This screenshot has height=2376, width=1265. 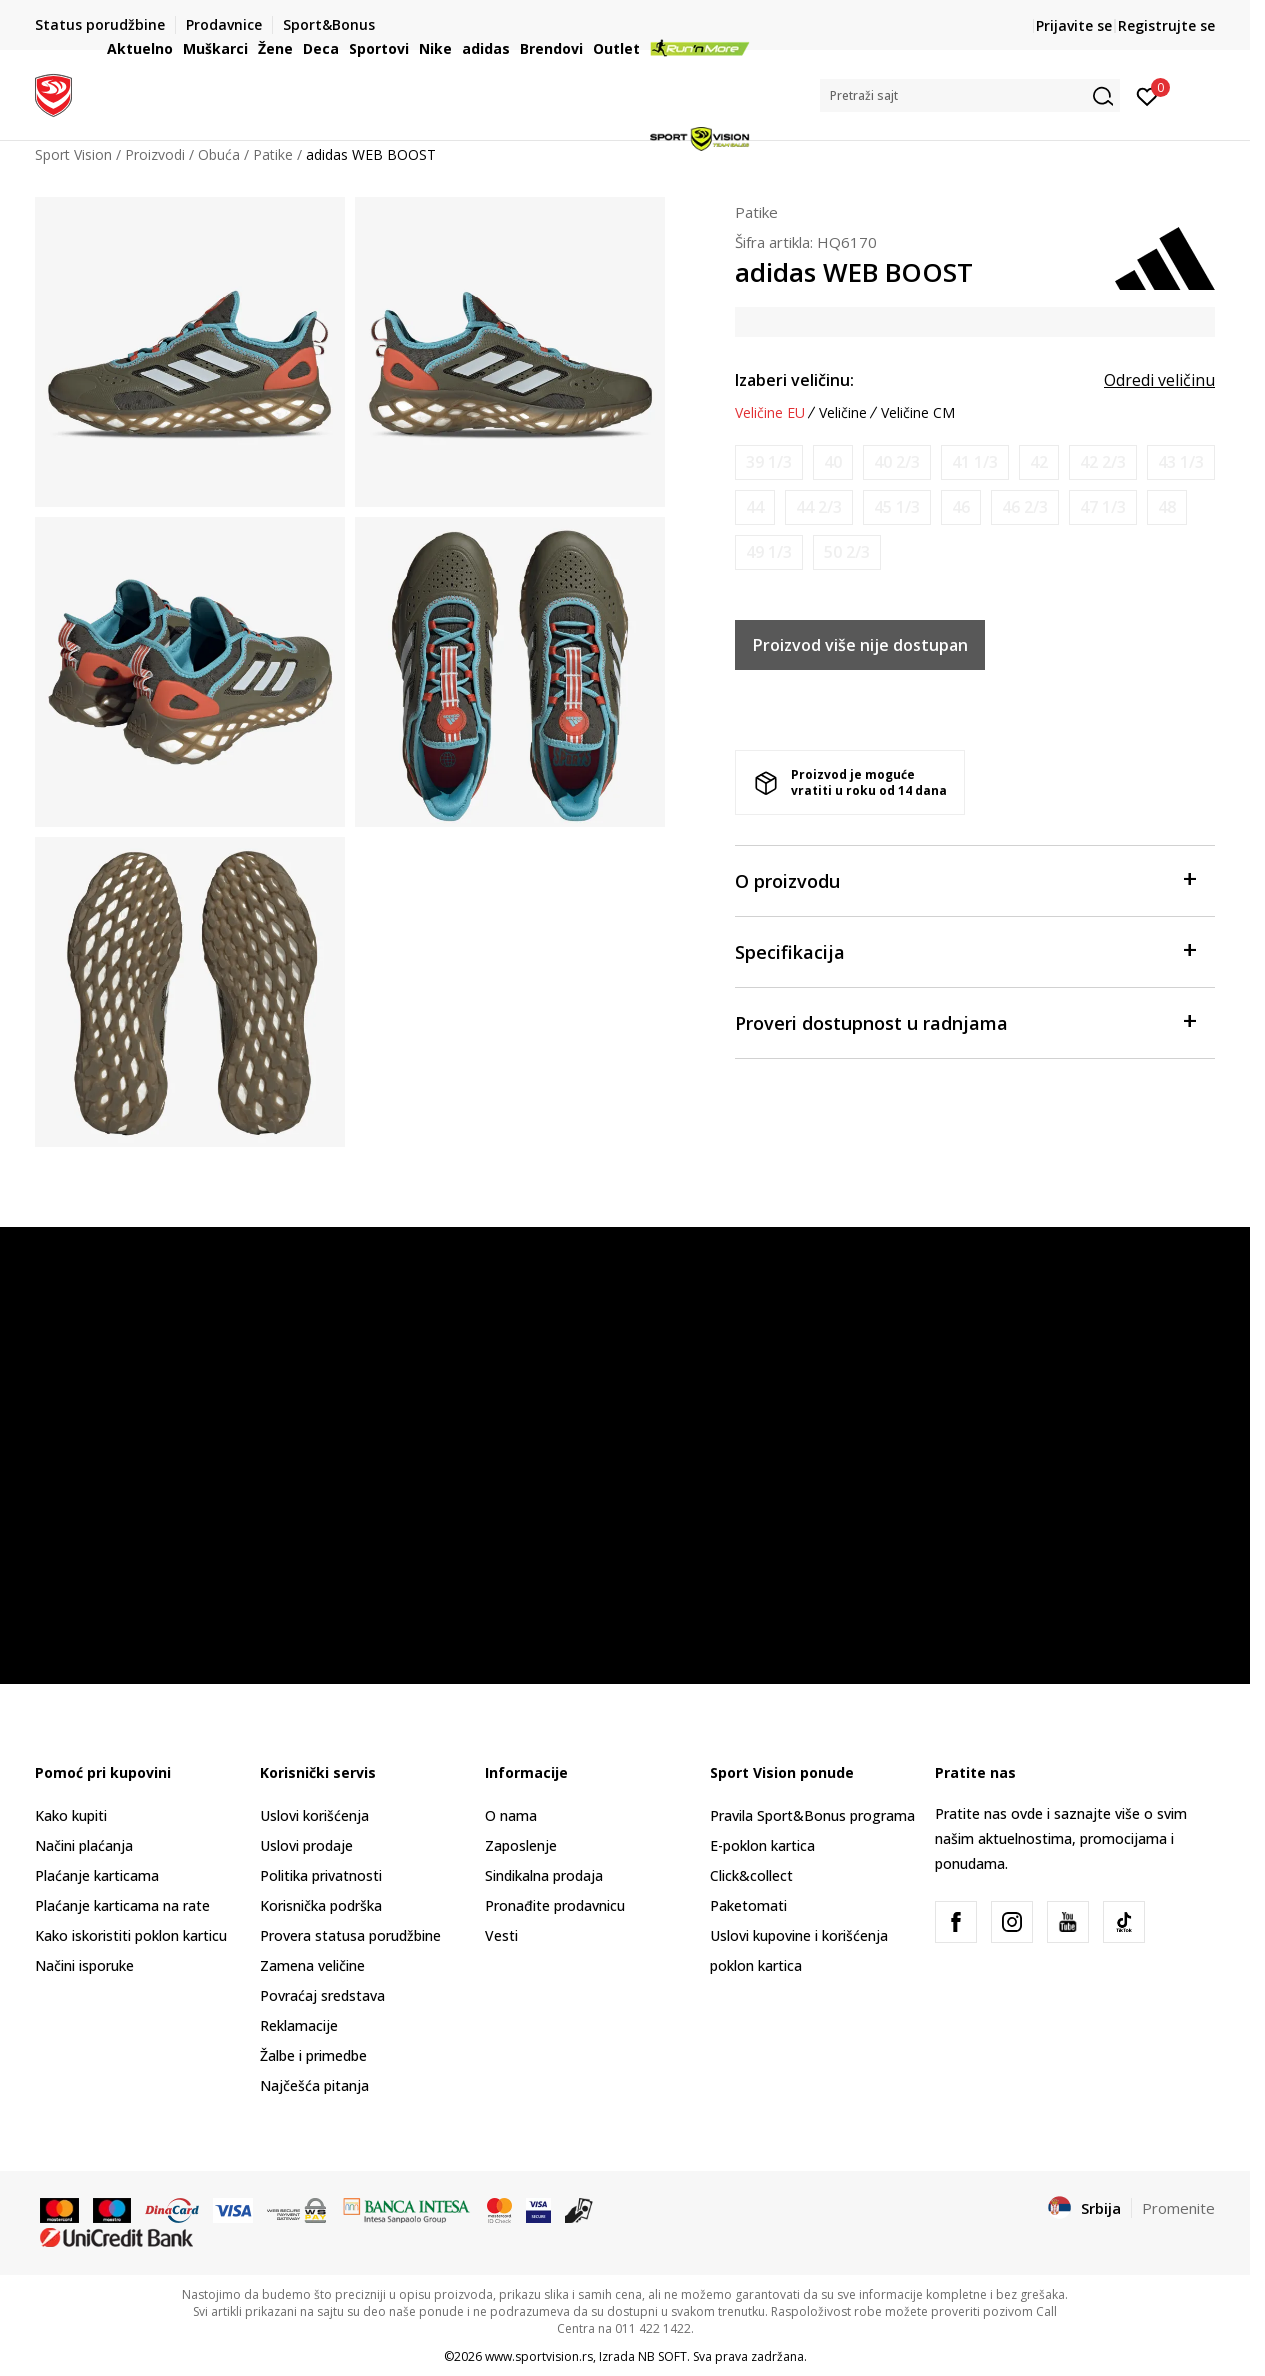 I want to click on Reklamacije, so click(x=299, y=2025).